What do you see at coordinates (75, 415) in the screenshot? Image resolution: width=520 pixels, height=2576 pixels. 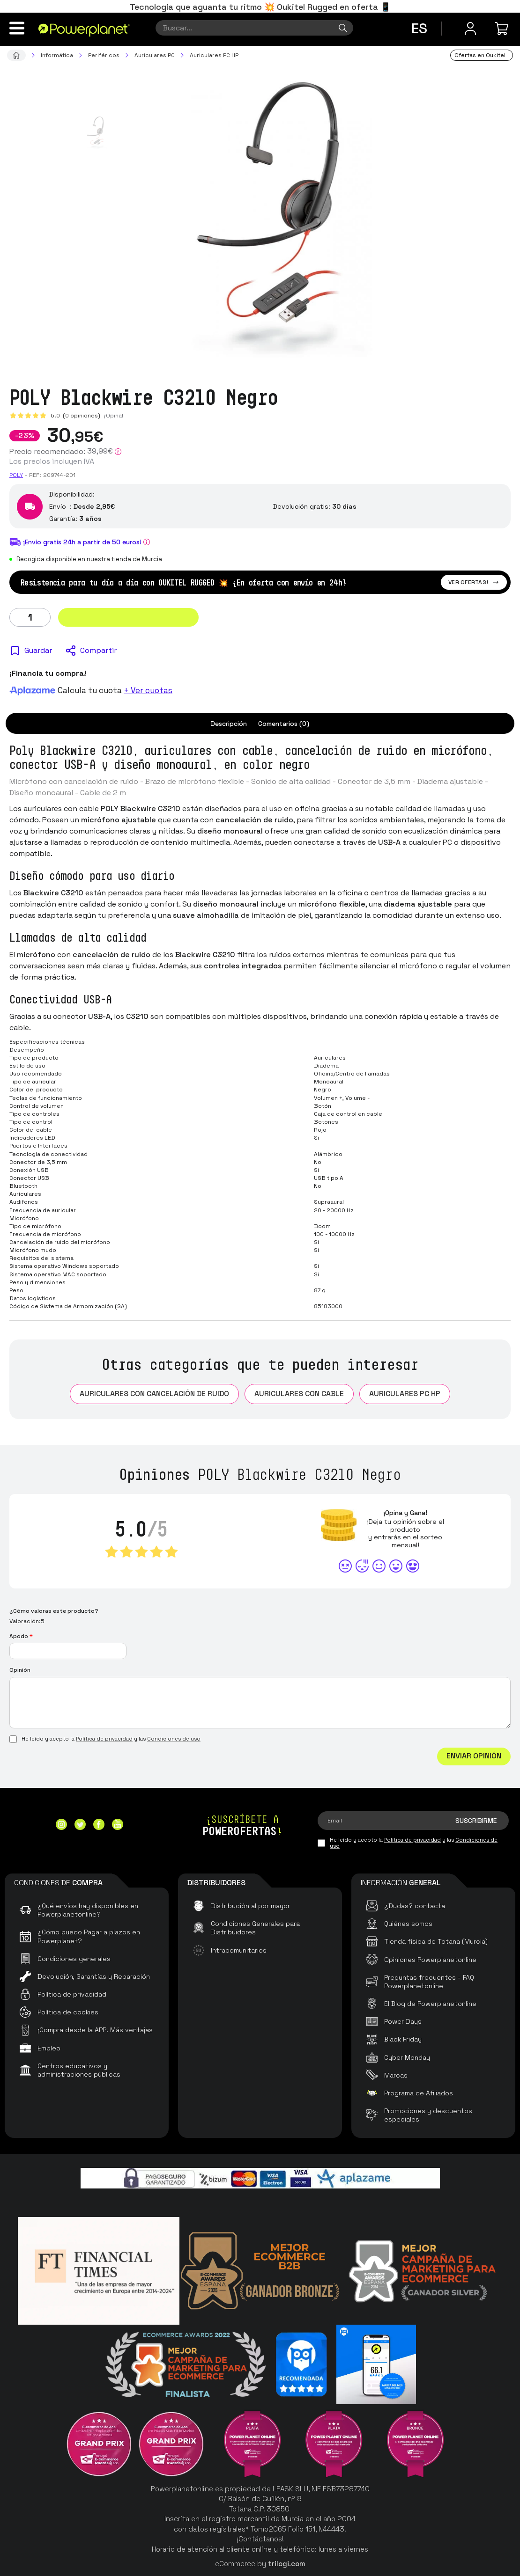 I see `5.0 (0 opiniones)` at bounding box center [75, 415].